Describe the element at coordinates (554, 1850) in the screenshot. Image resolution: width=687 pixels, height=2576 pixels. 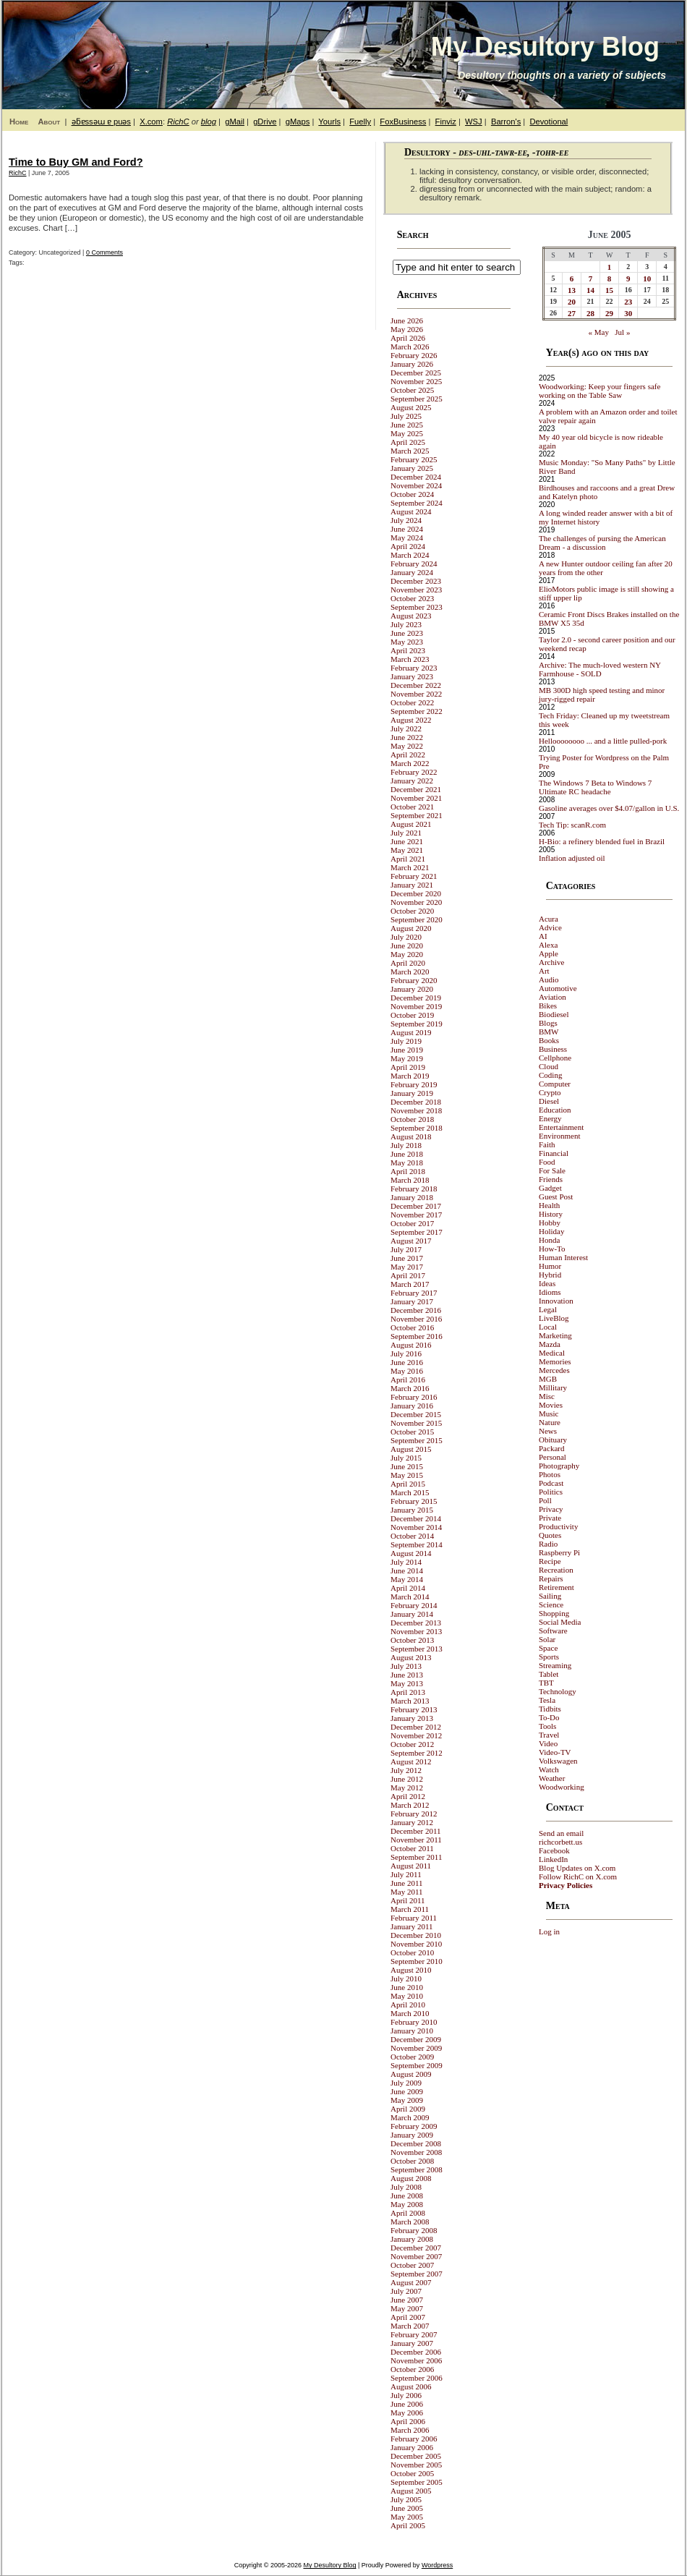
I see `Facebook` at that location.